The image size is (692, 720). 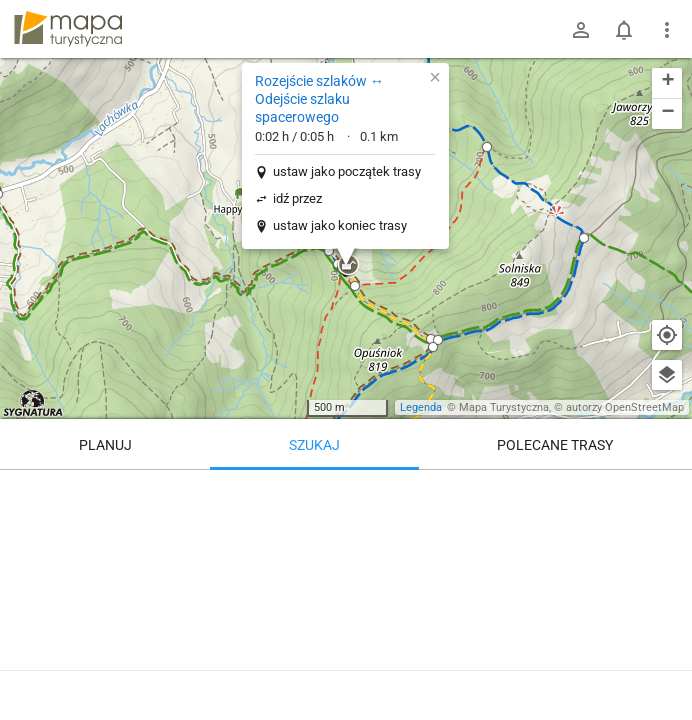 I want to click on idź przez, so click(x=297, y=198).